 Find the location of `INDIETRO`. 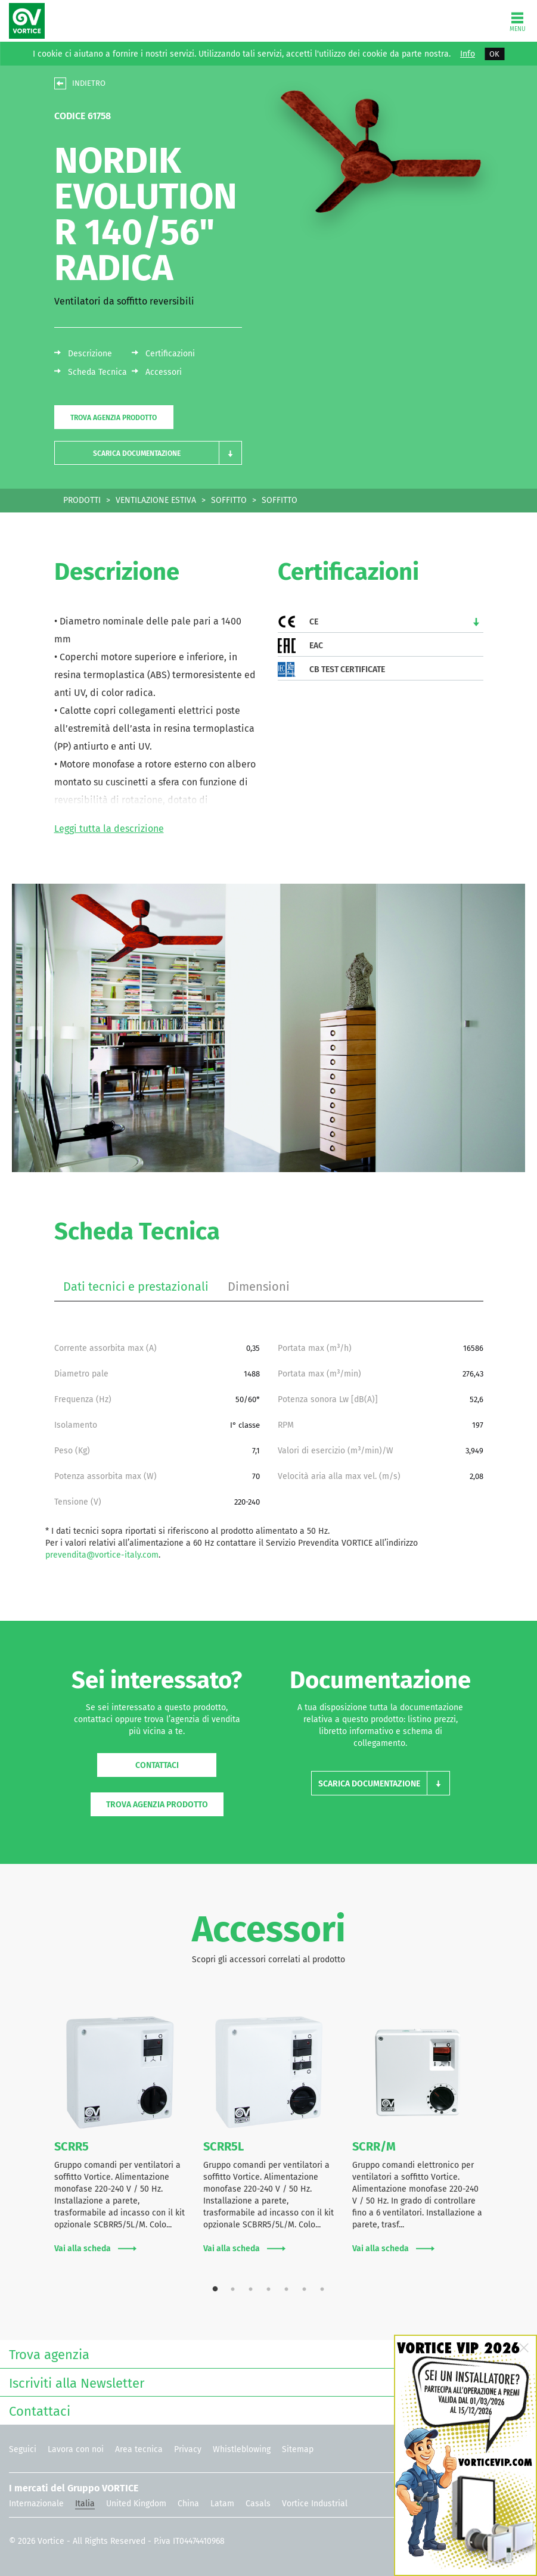

INDIETRO is located at coordinates (88, 83).